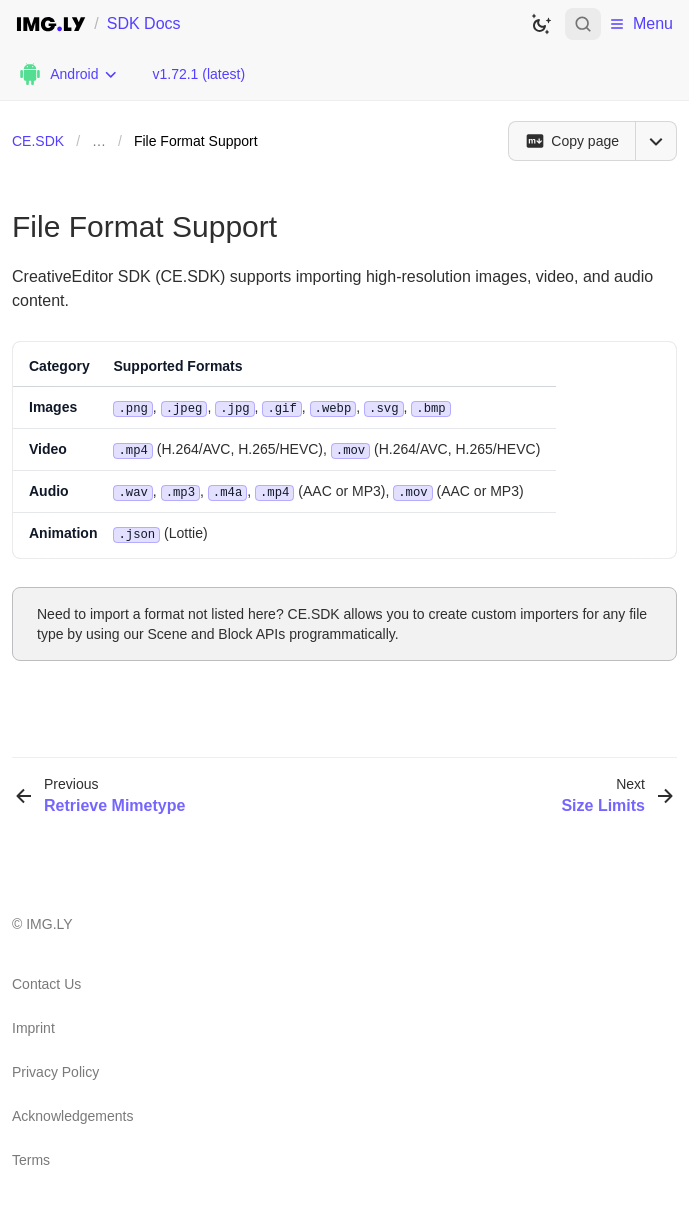 Image resolution: width=689 pixels, height=1214 pixels. Describe the element at coordinates (144, 23) in the screenshot. I see `SDK Docs` at that location.